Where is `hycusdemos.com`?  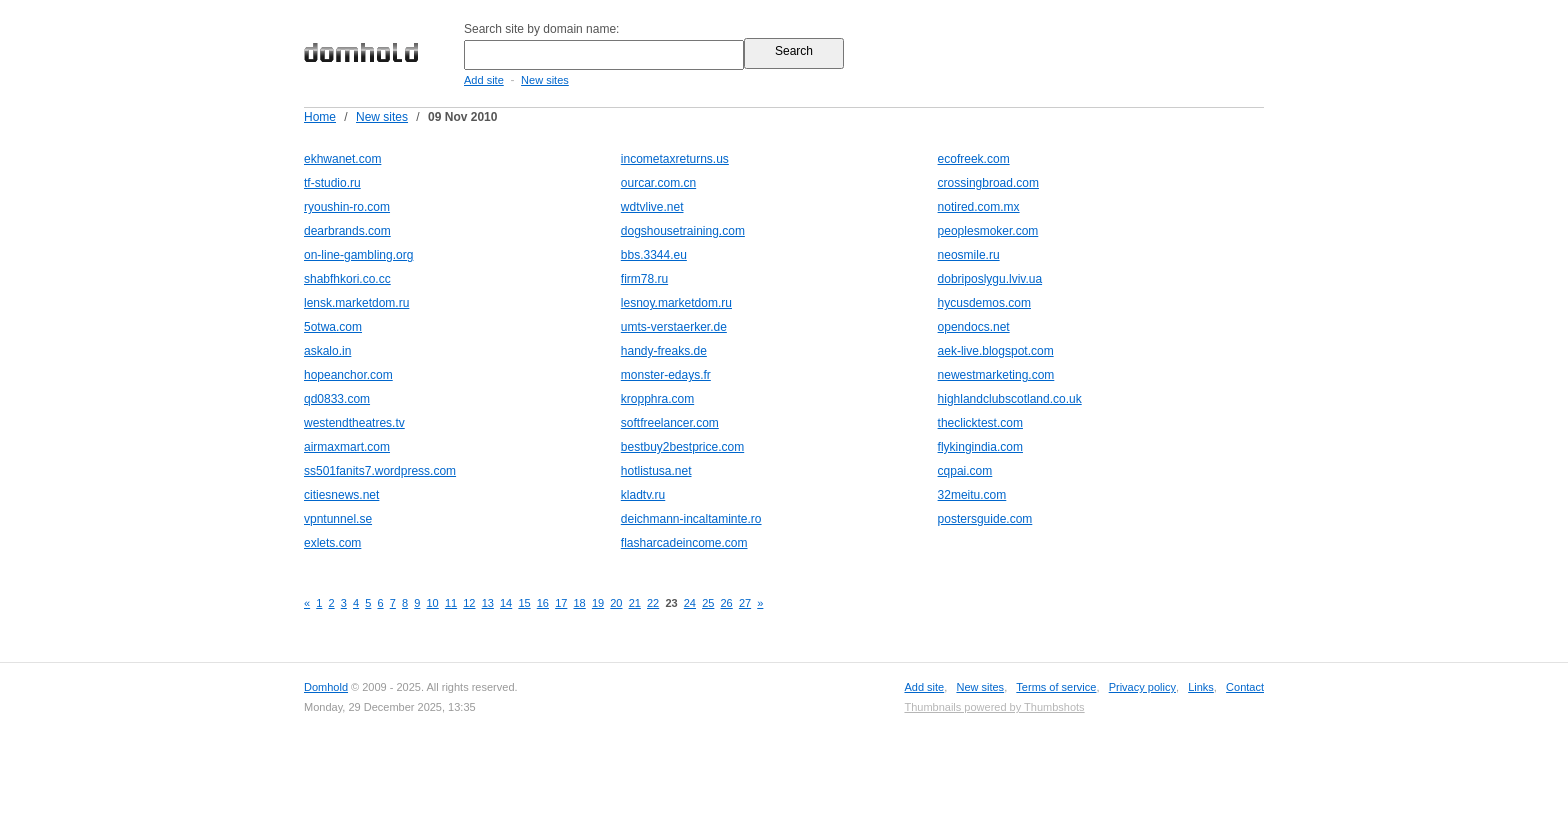
hycusdemos.com is located at coordinates (984, 303).